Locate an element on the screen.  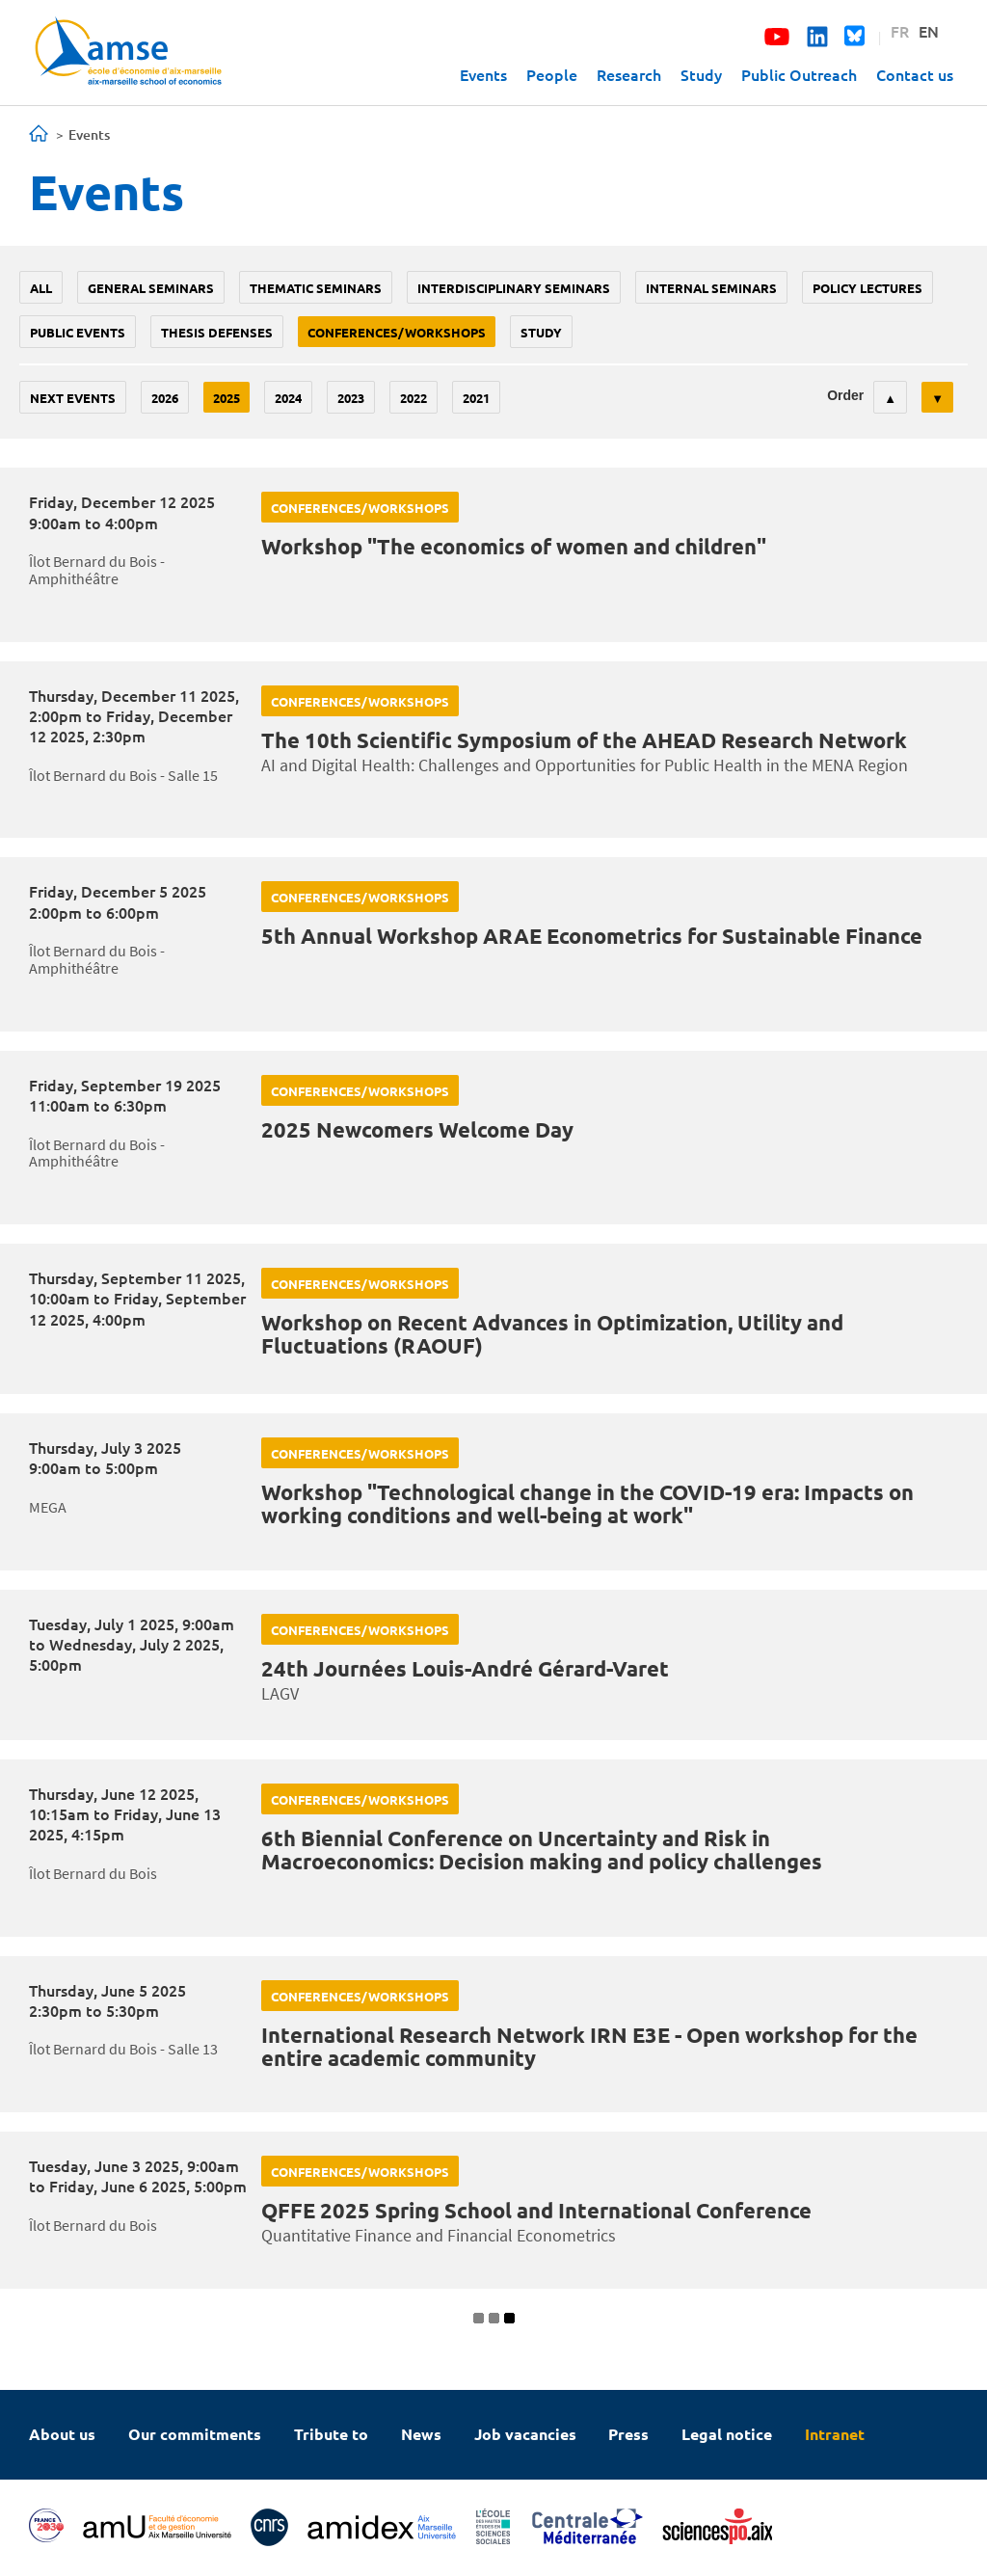
2025 Newcomers Welcome Day is located at coordinates (417, 1129).